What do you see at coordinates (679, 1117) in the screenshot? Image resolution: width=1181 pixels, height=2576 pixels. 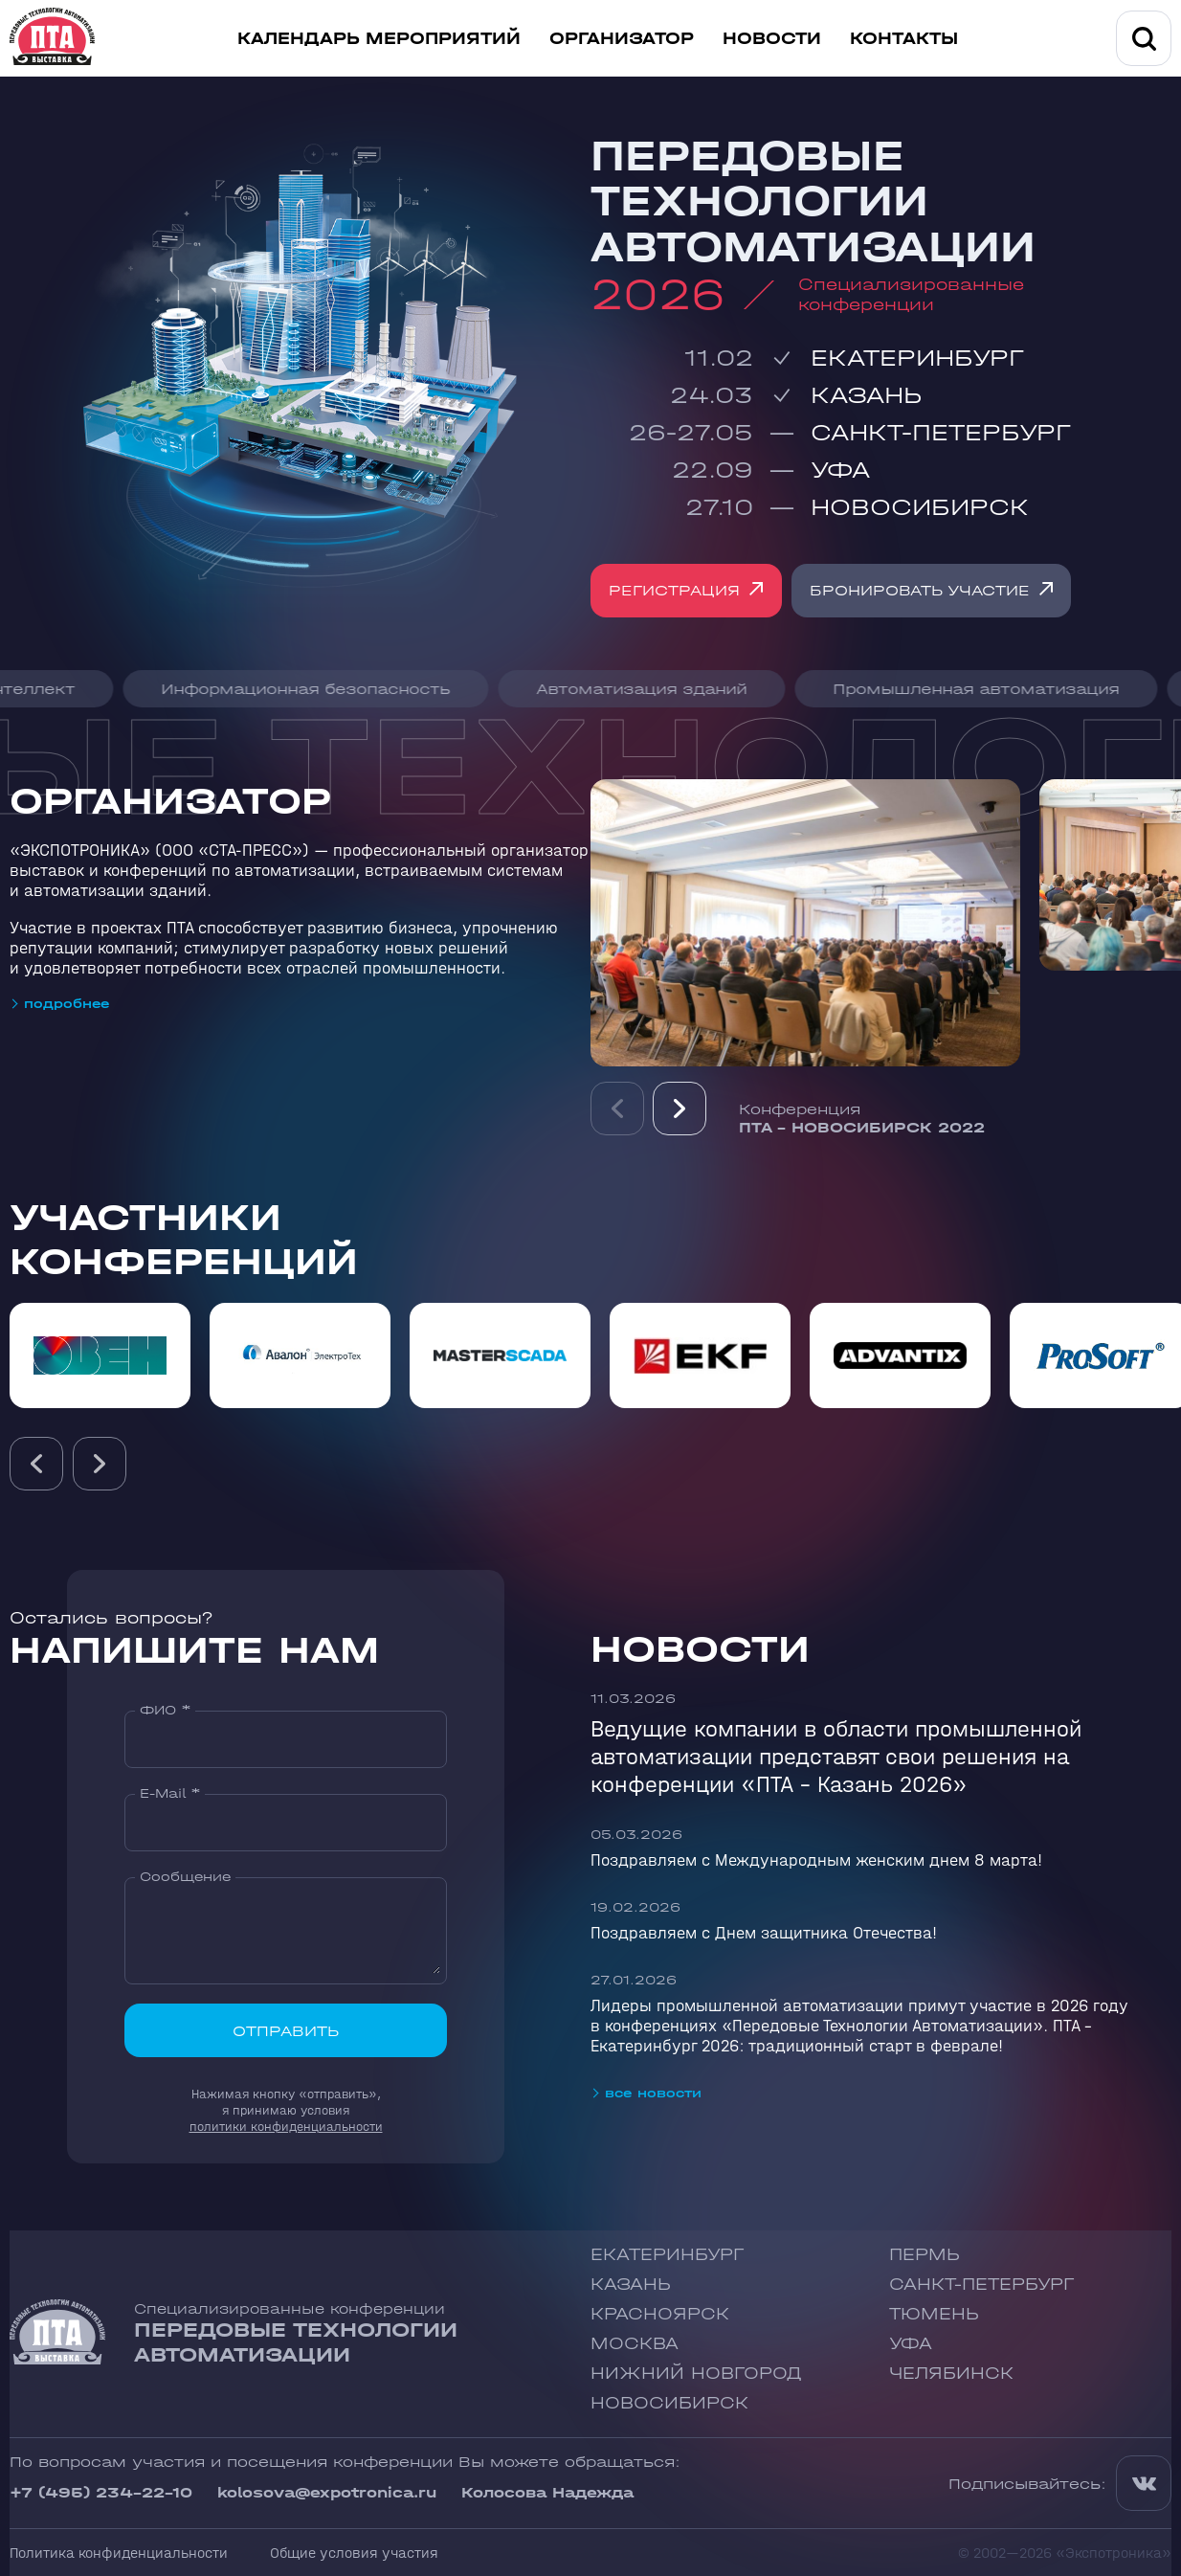 I see `Next` at bounding box center [679, 1117].